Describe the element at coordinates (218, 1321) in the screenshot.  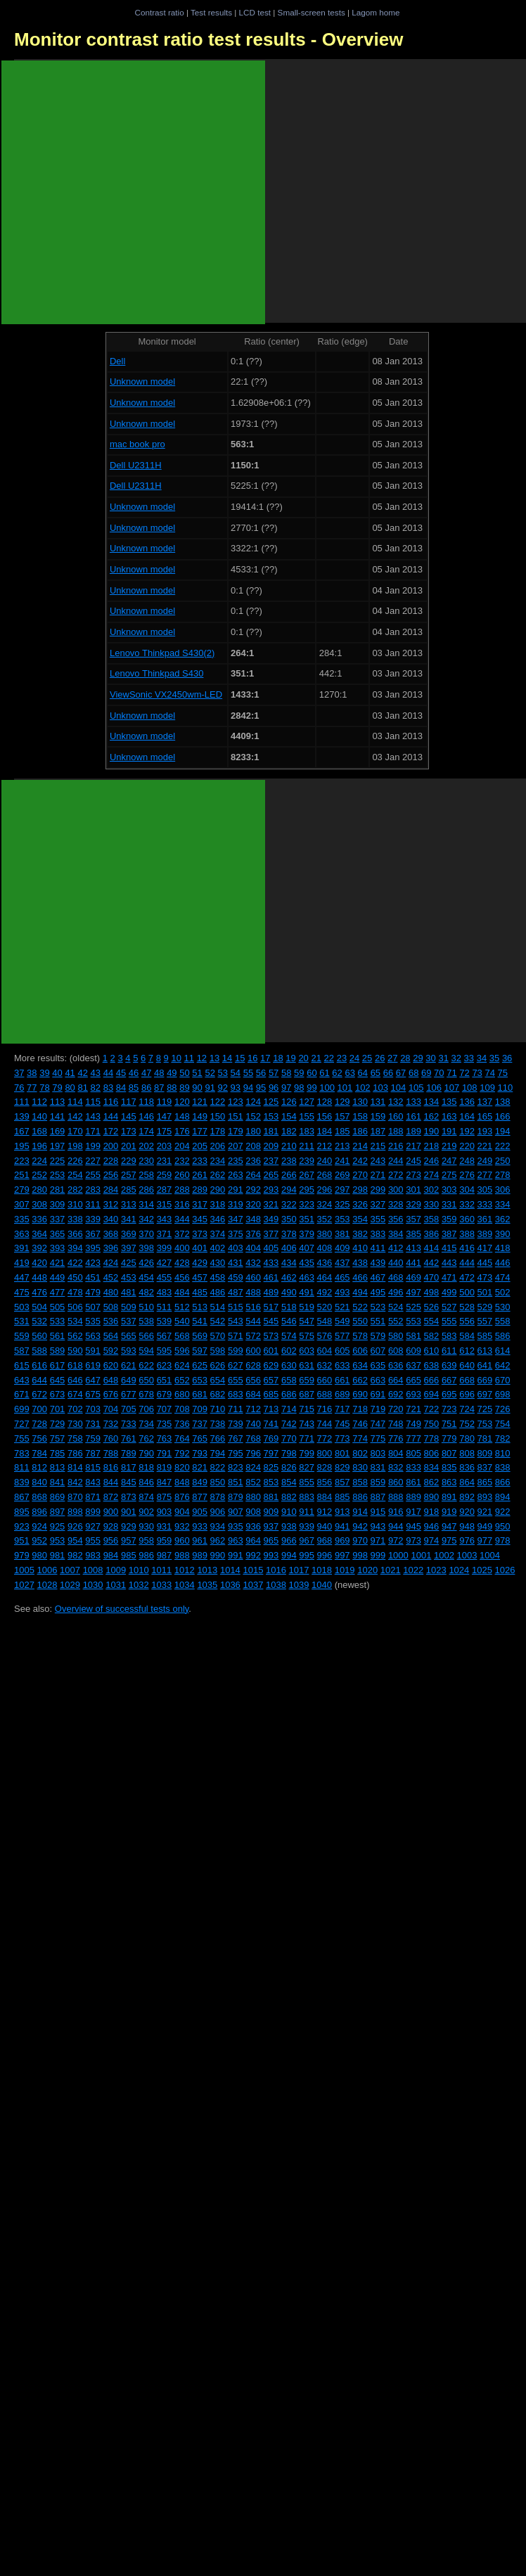
I see `542` at that location.